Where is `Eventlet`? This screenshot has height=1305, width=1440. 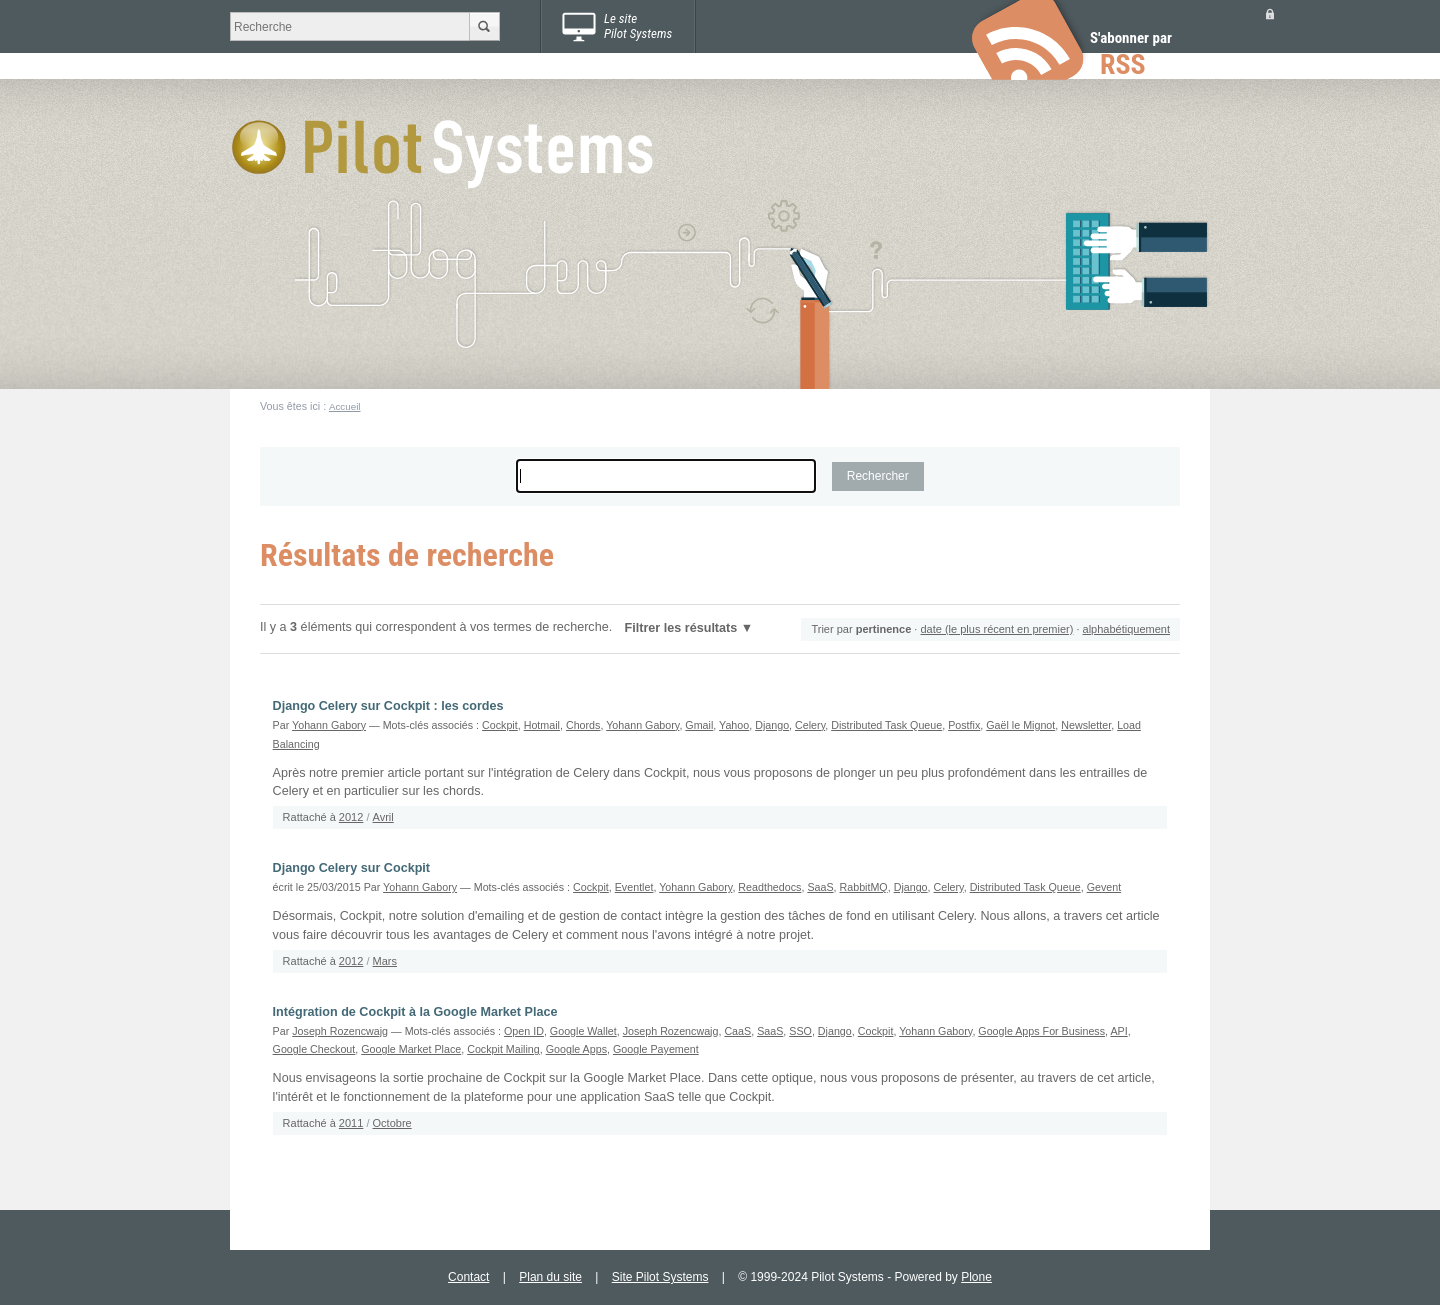
Eventlet is located at coordinates (634, 887).